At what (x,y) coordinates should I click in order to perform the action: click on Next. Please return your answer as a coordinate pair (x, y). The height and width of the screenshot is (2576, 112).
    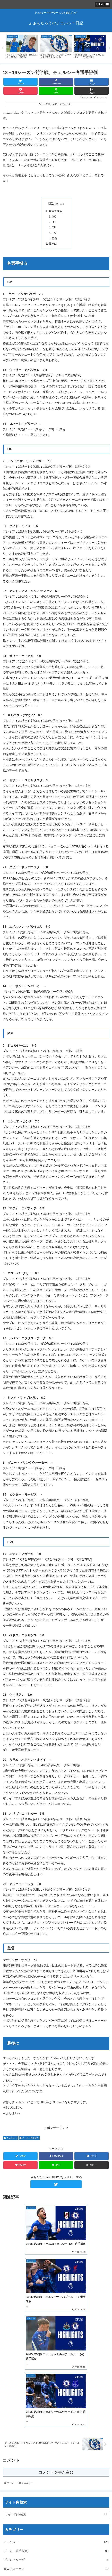
    Looking at the image, I should click on (109, 48).